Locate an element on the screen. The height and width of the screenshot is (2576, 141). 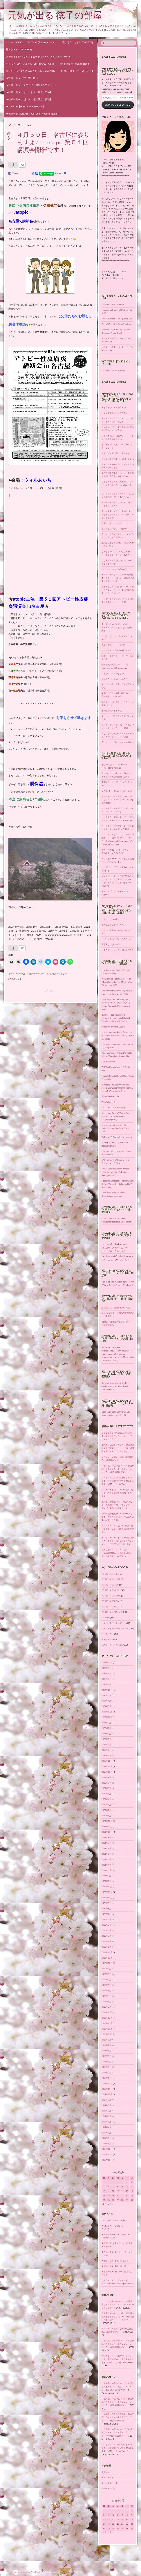
2019年5月 is located at coordinates (106, 1990).